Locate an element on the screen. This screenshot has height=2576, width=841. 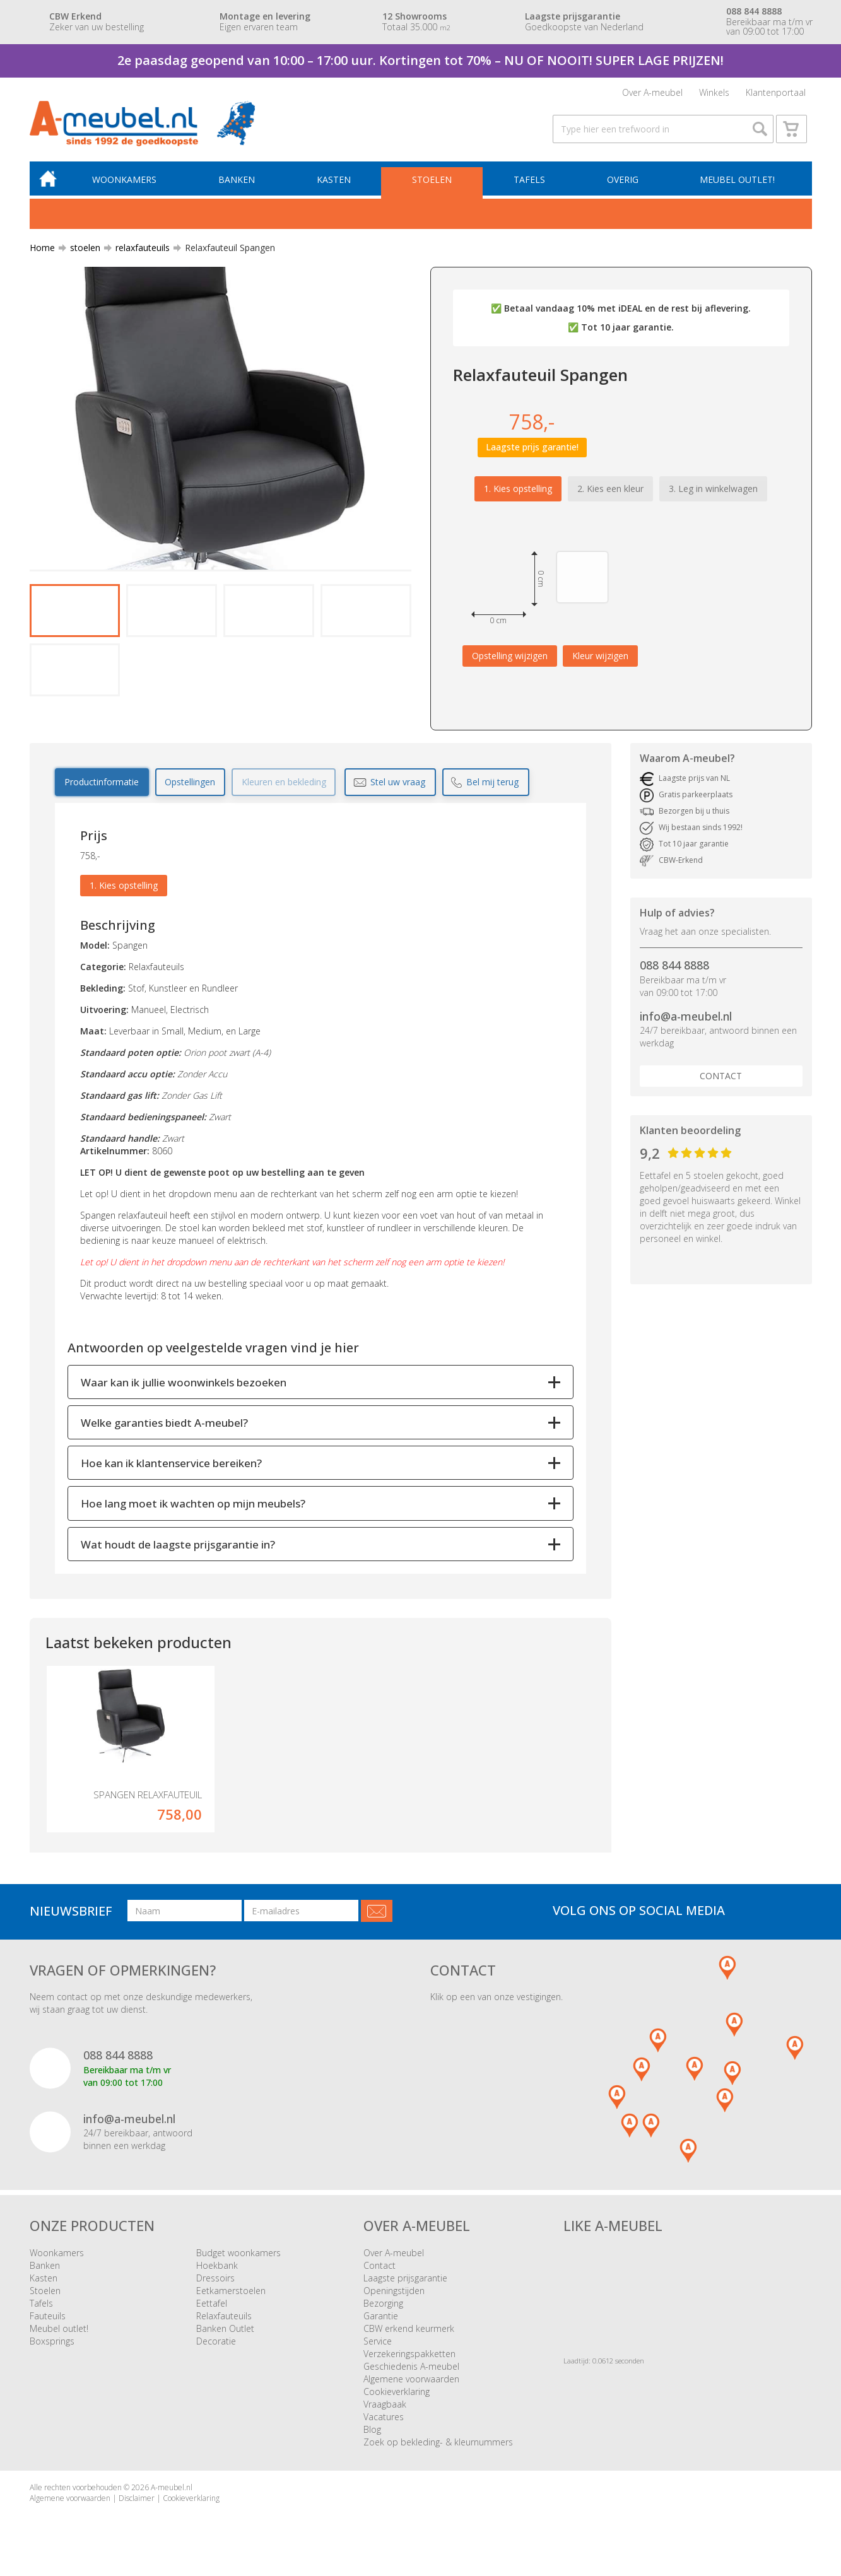
Zoek op bekleding- & kleurnummers is located at coordinates (438, 2445).